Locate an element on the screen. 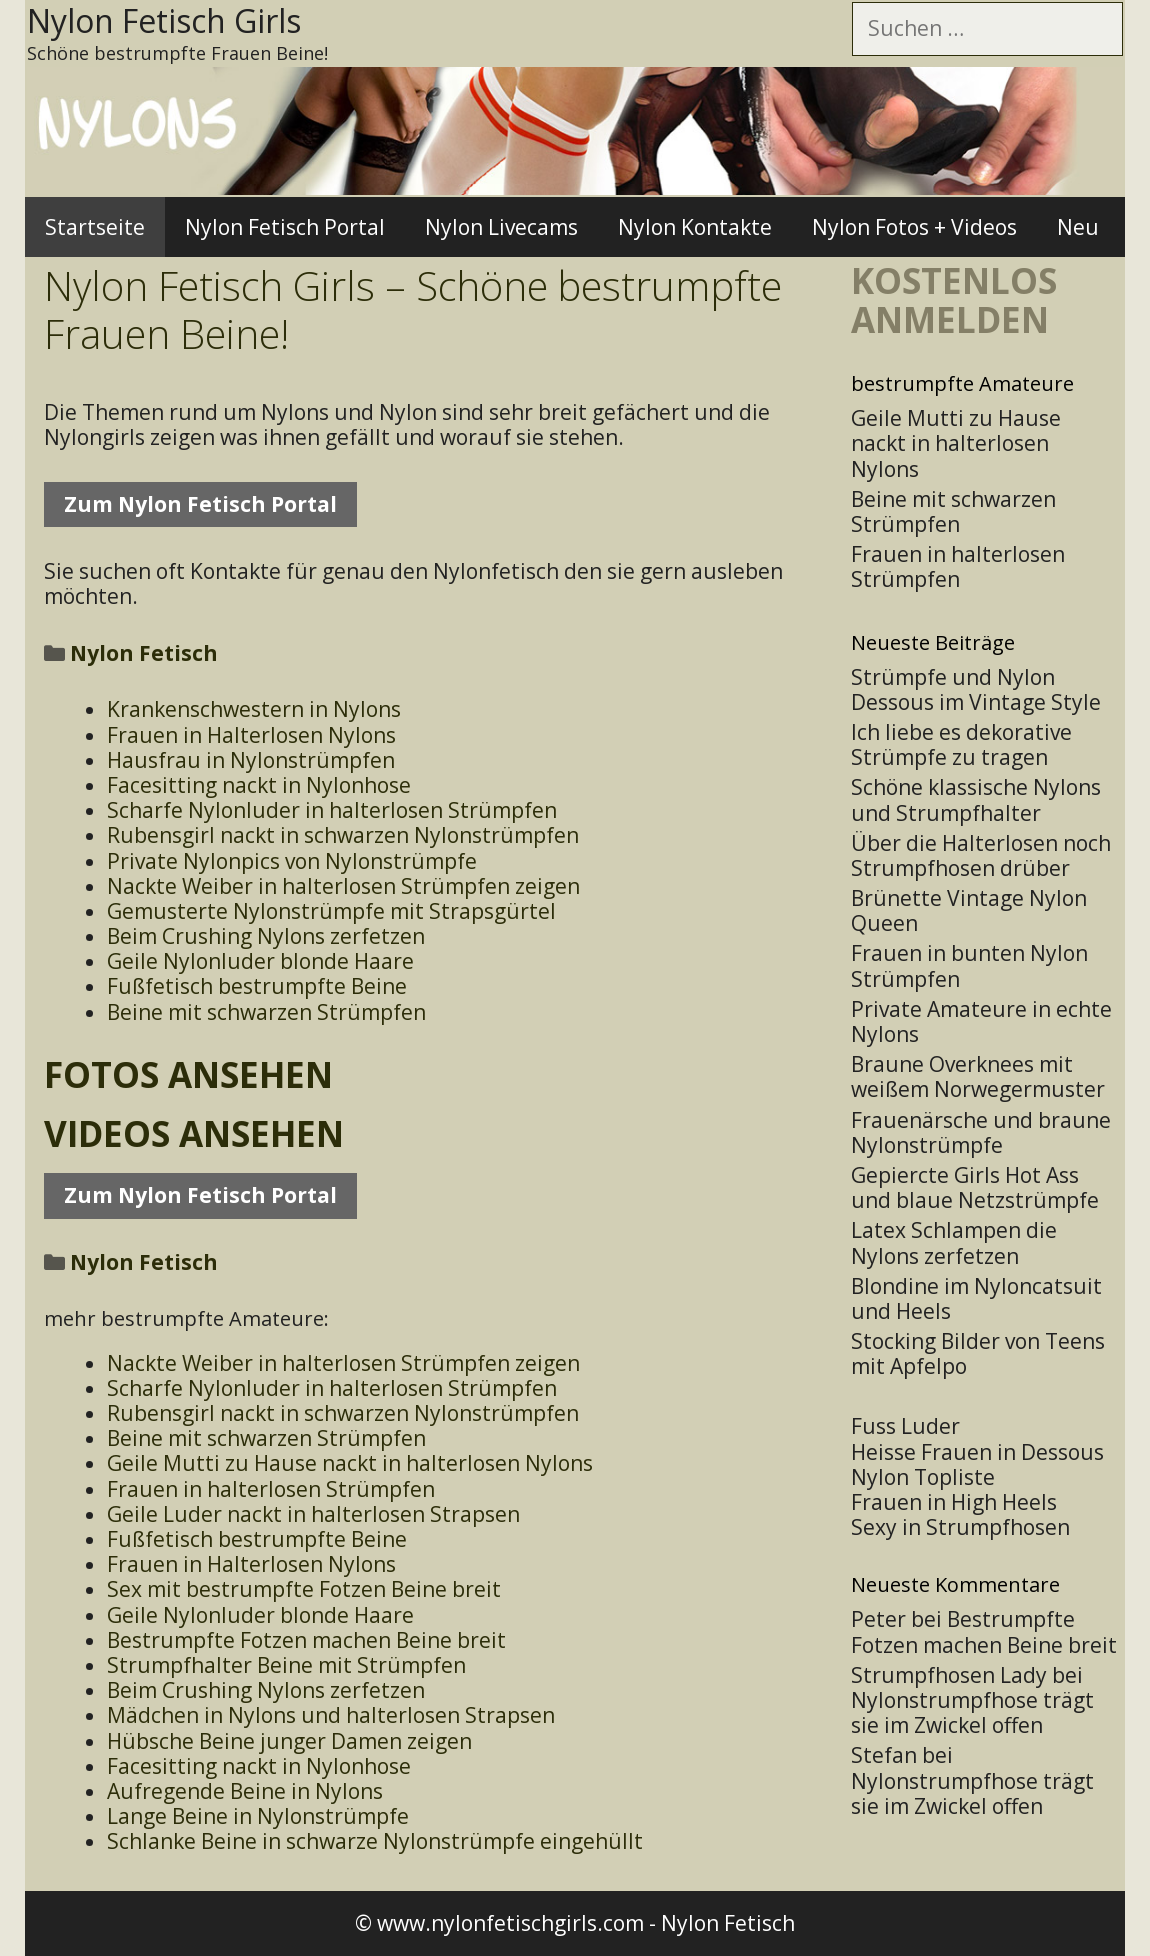 This screenshot has width=1150, height=1956. Gepiercte Girls Hot Ass und blaue Netzstrümpfe is located at coordinates (975, 1187).